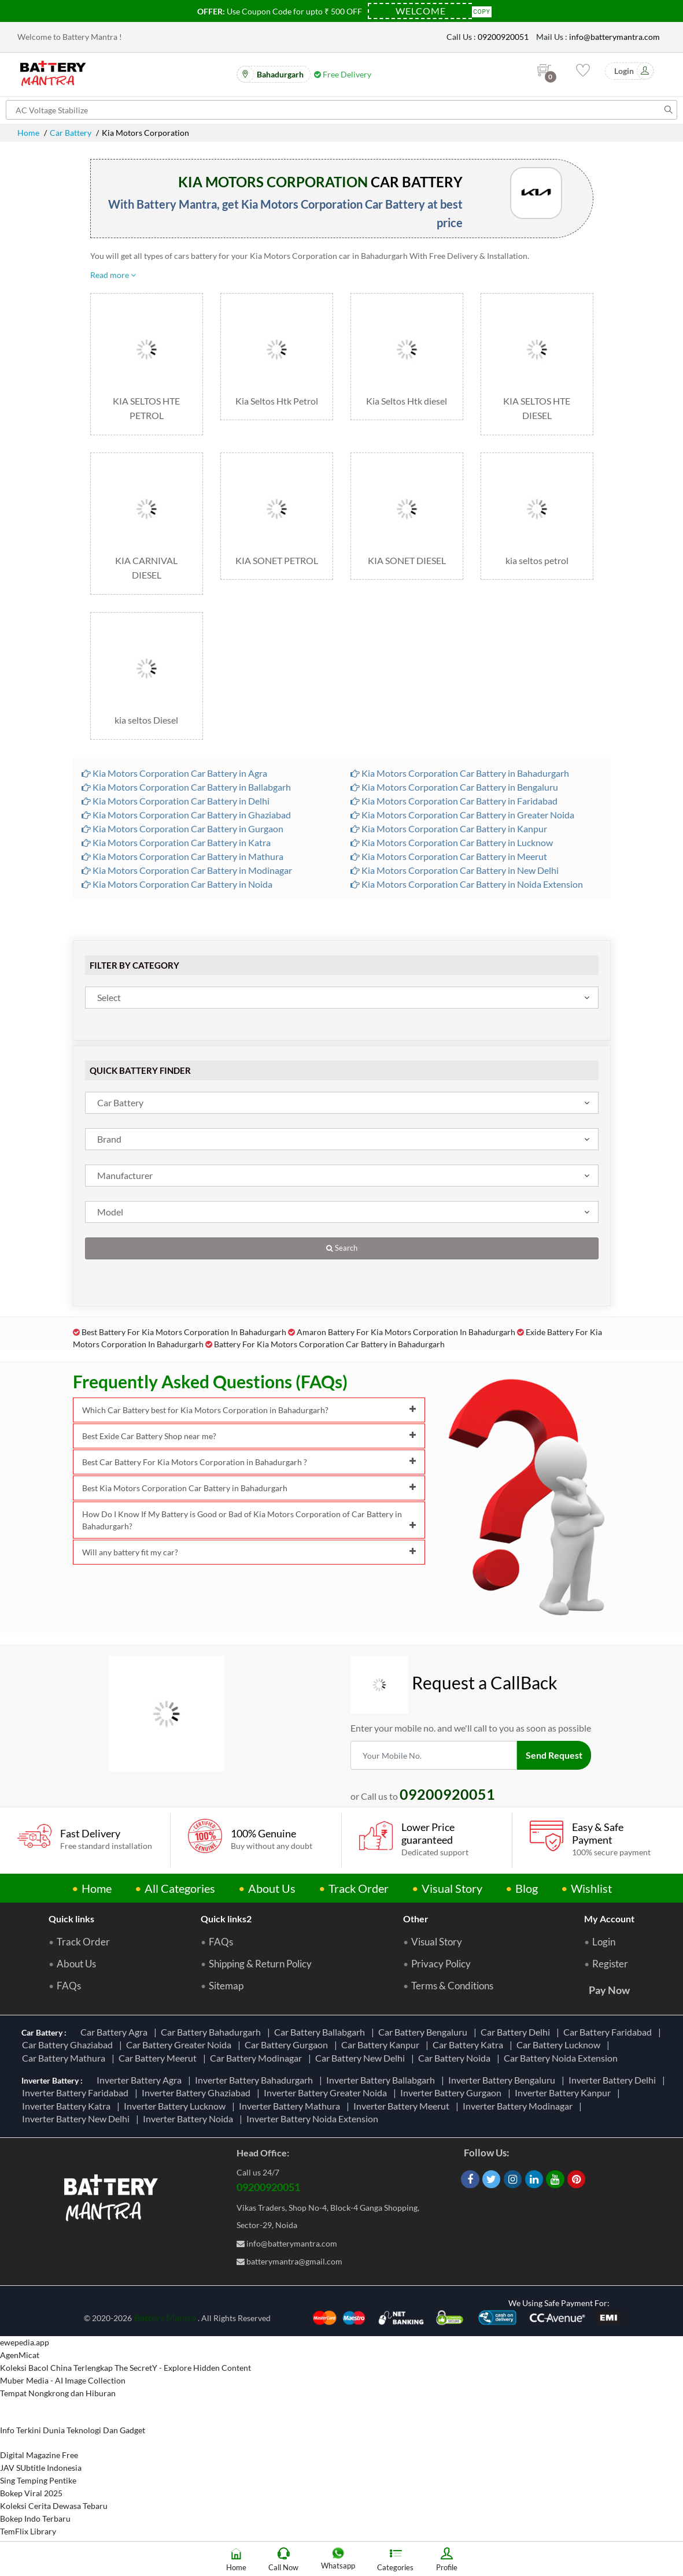  What do you see at coordinates (77, 2118) in the screenshot?
I see `Inverter Battery New Delhi` at bounding box center [77, 2118].